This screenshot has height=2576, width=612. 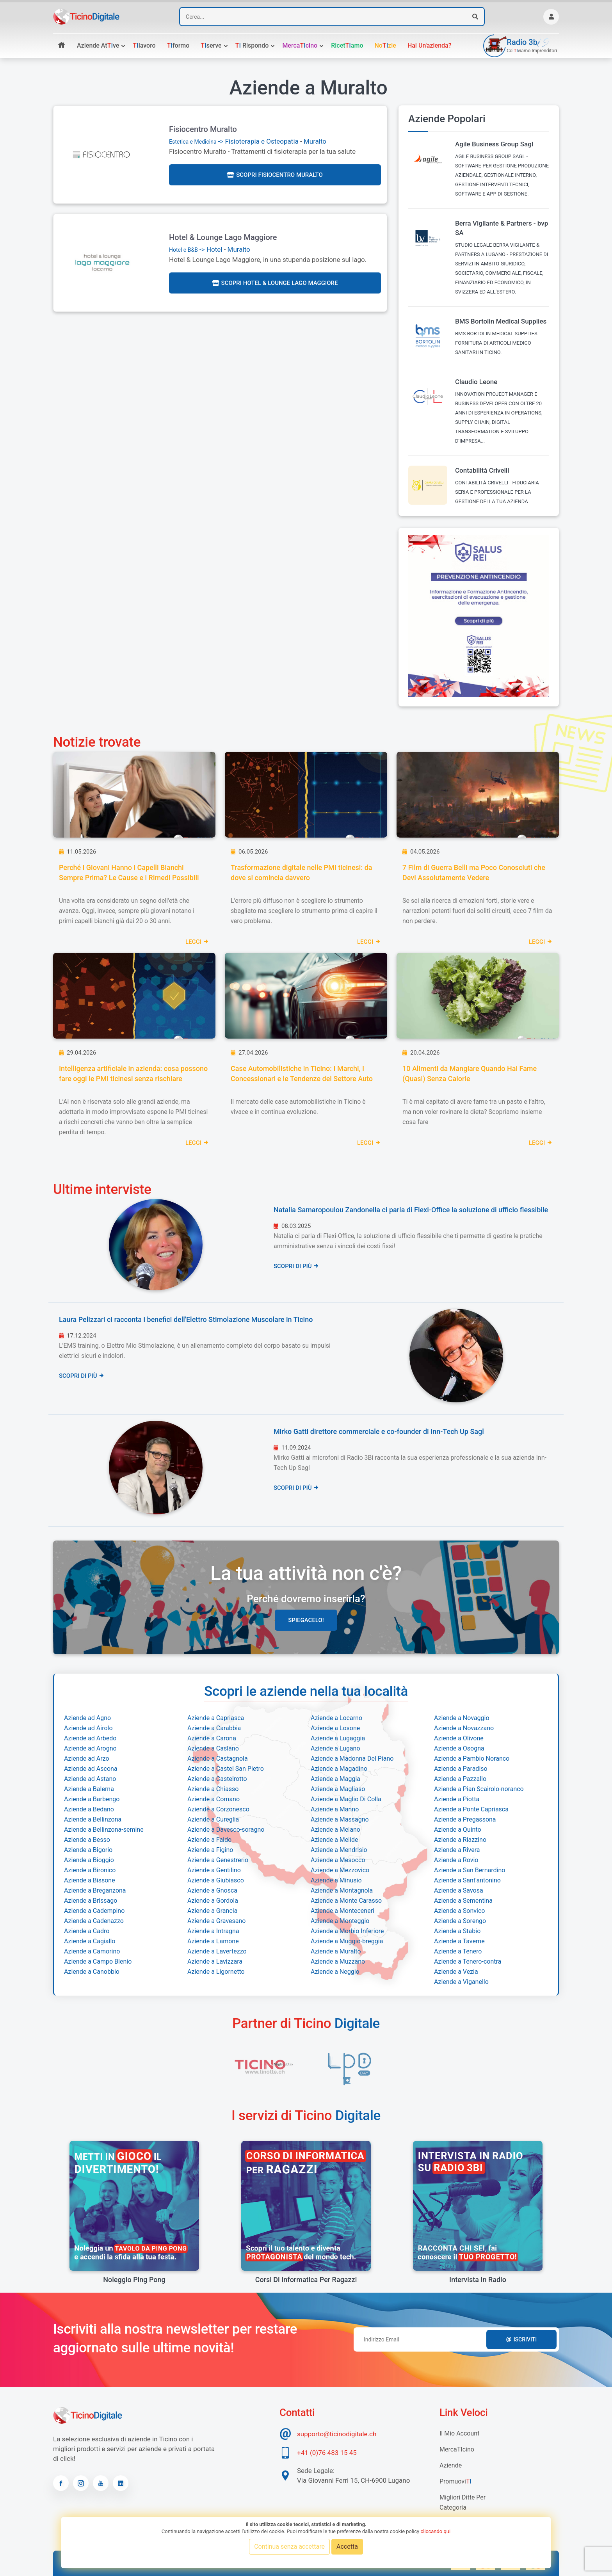 What do you see at coordinates (90, 1748) in the screenshot?
I see `Aziende ad Arogno` at bounding box center [90, 1748].